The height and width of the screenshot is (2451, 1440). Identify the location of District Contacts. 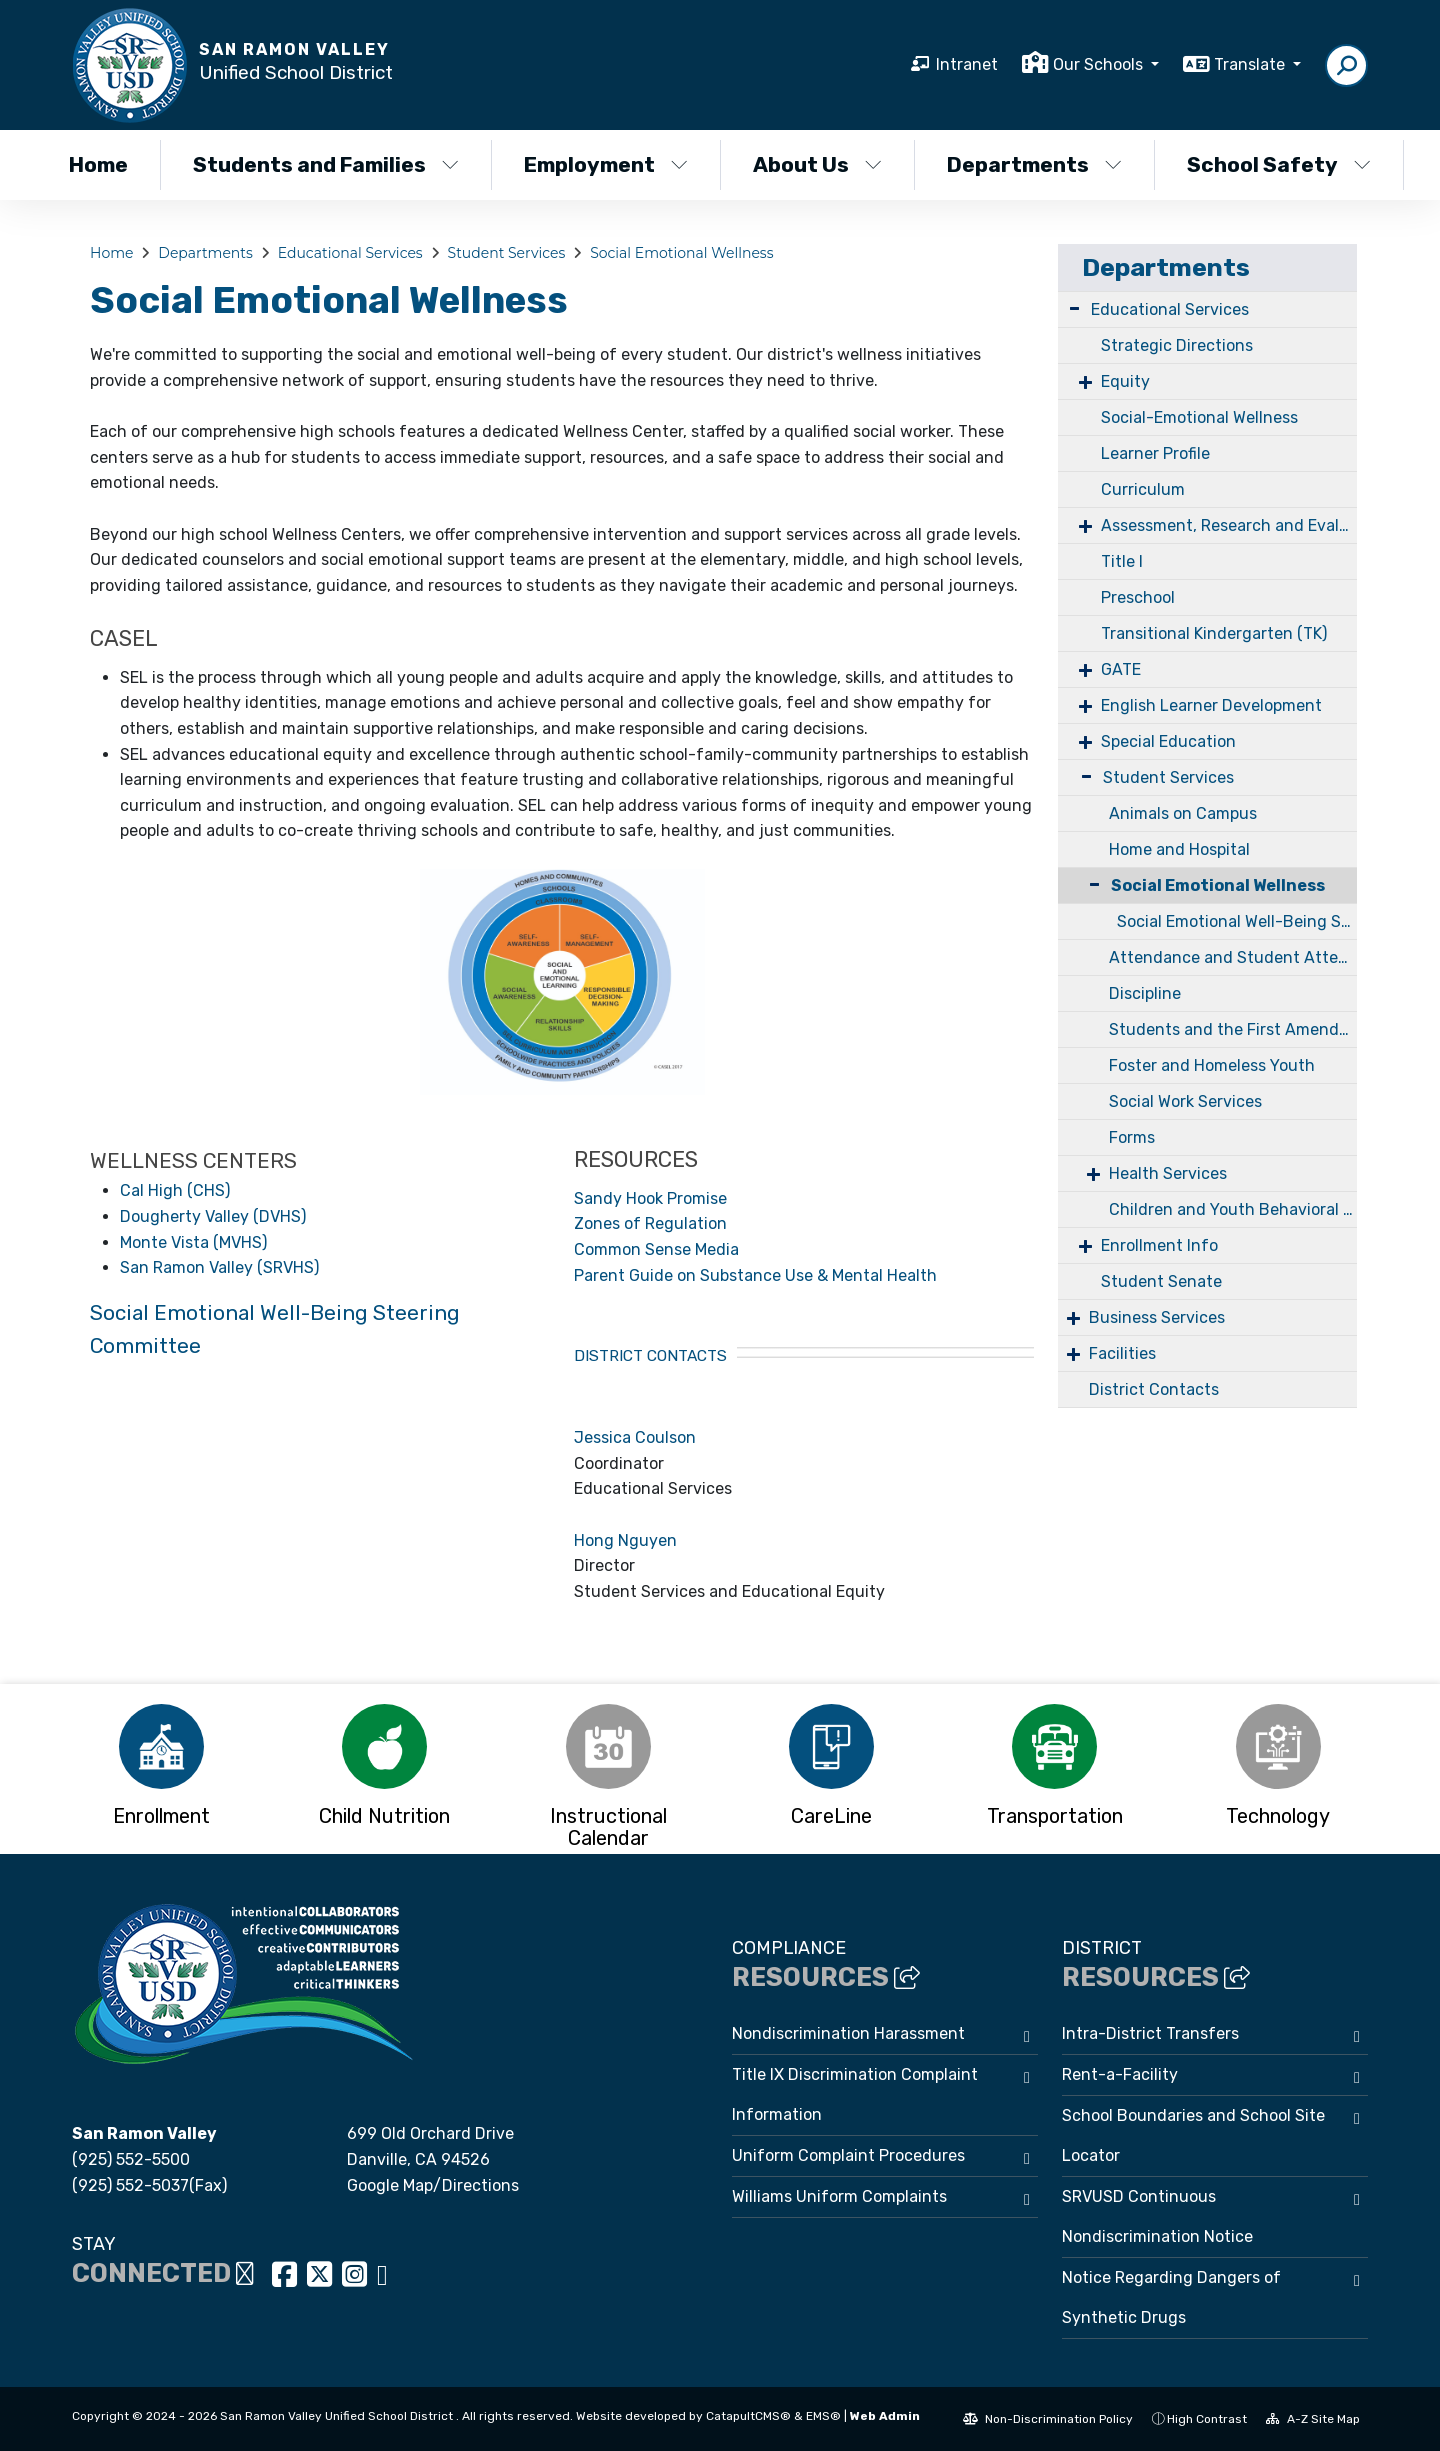
(1154, 1389).